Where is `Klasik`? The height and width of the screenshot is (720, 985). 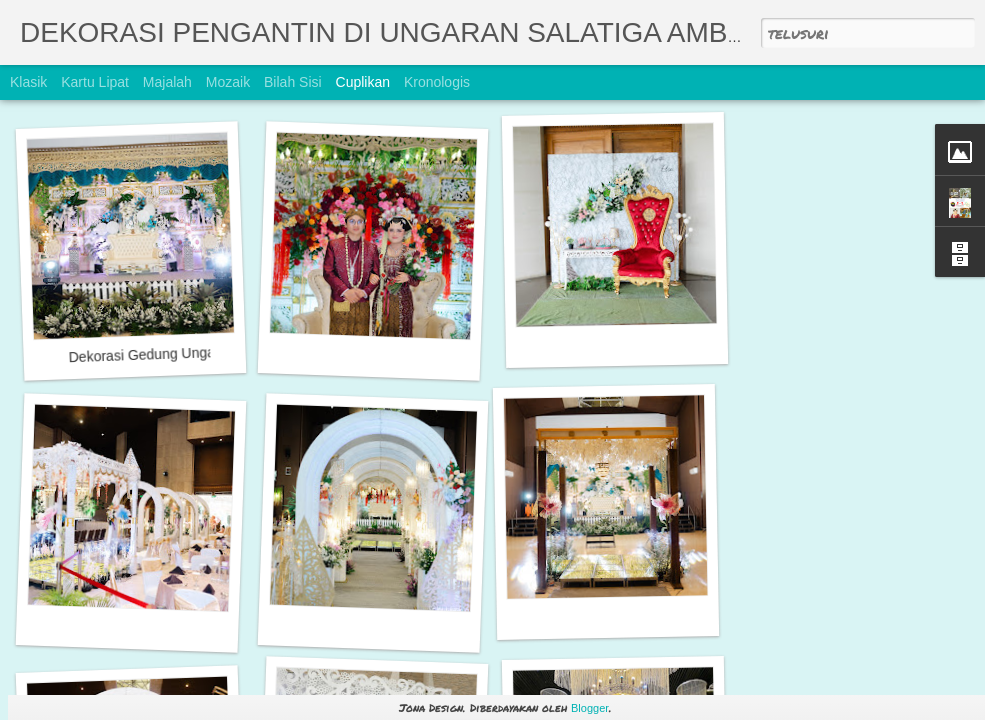 Klasik is located at coordinates (28, 82).